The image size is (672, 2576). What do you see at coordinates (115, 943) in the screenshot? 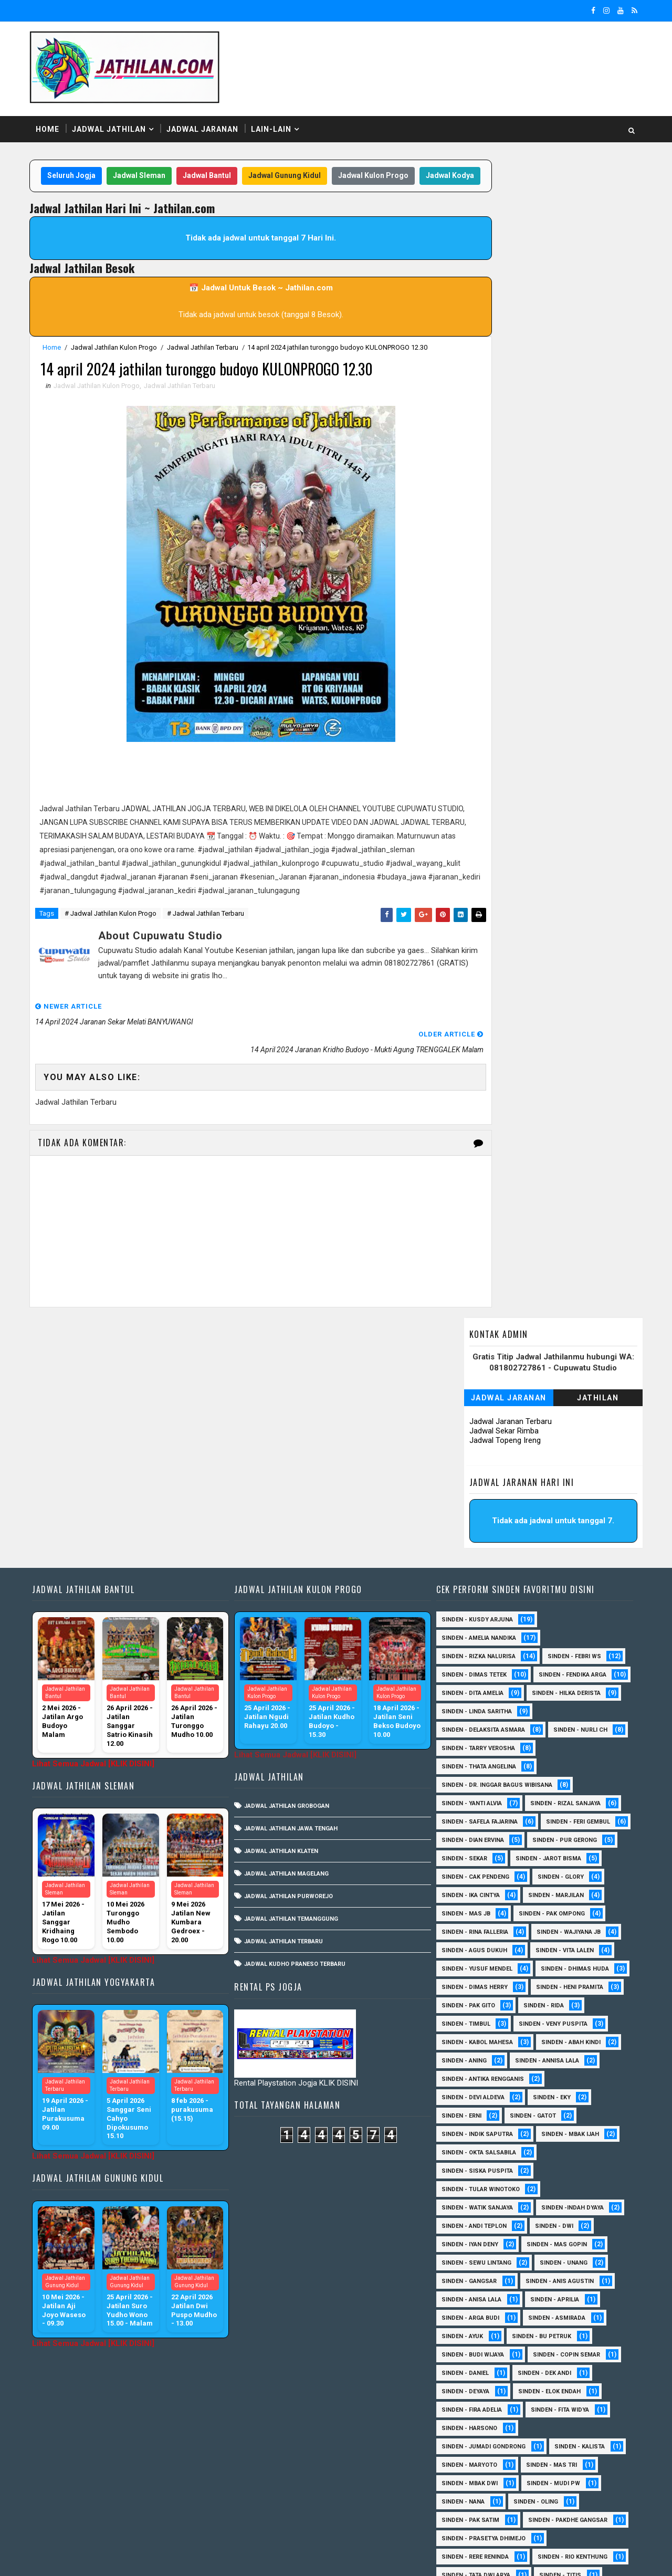
I see `# Jadwal Jathilan Kulon Progo` at bounding box center [115, 943].